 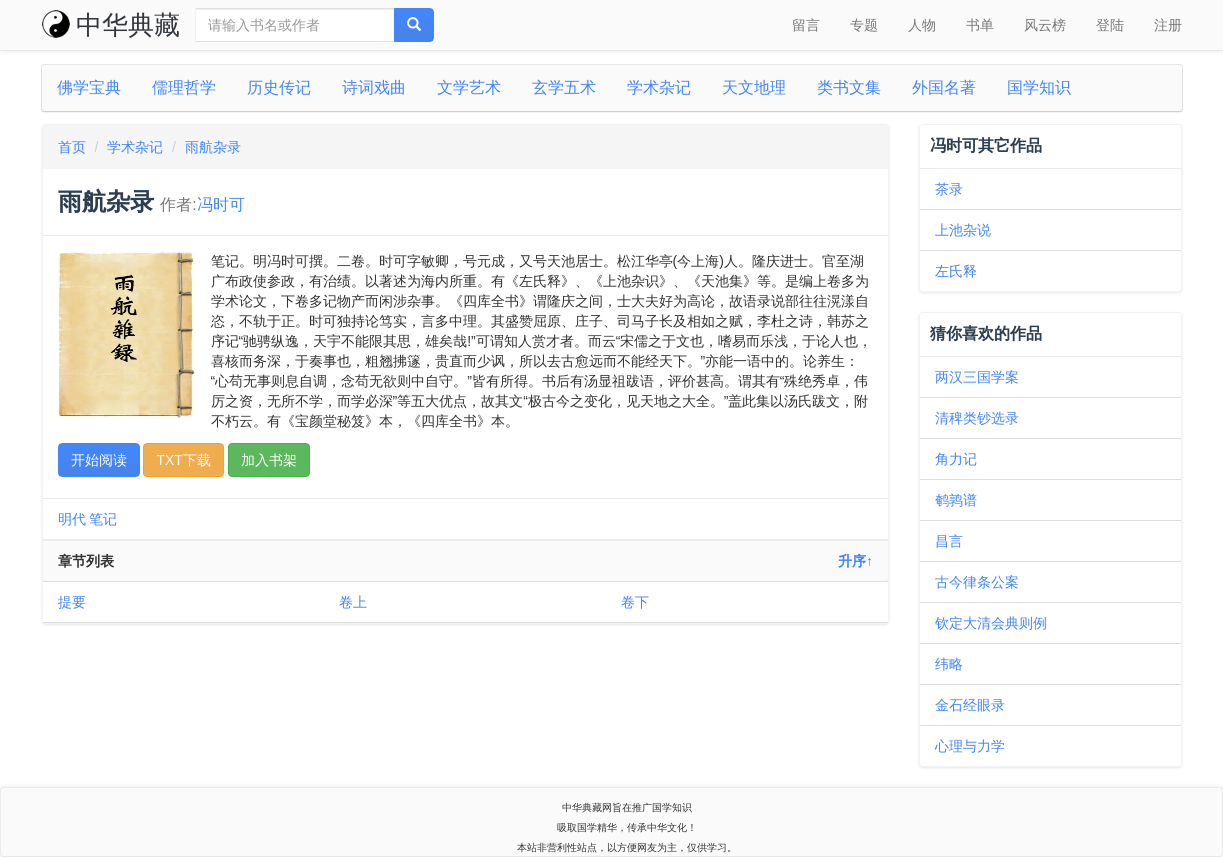 What do you see at coordinates (72, 602) in the screenshot?
I see `提要` at bounding box center [72, 602].